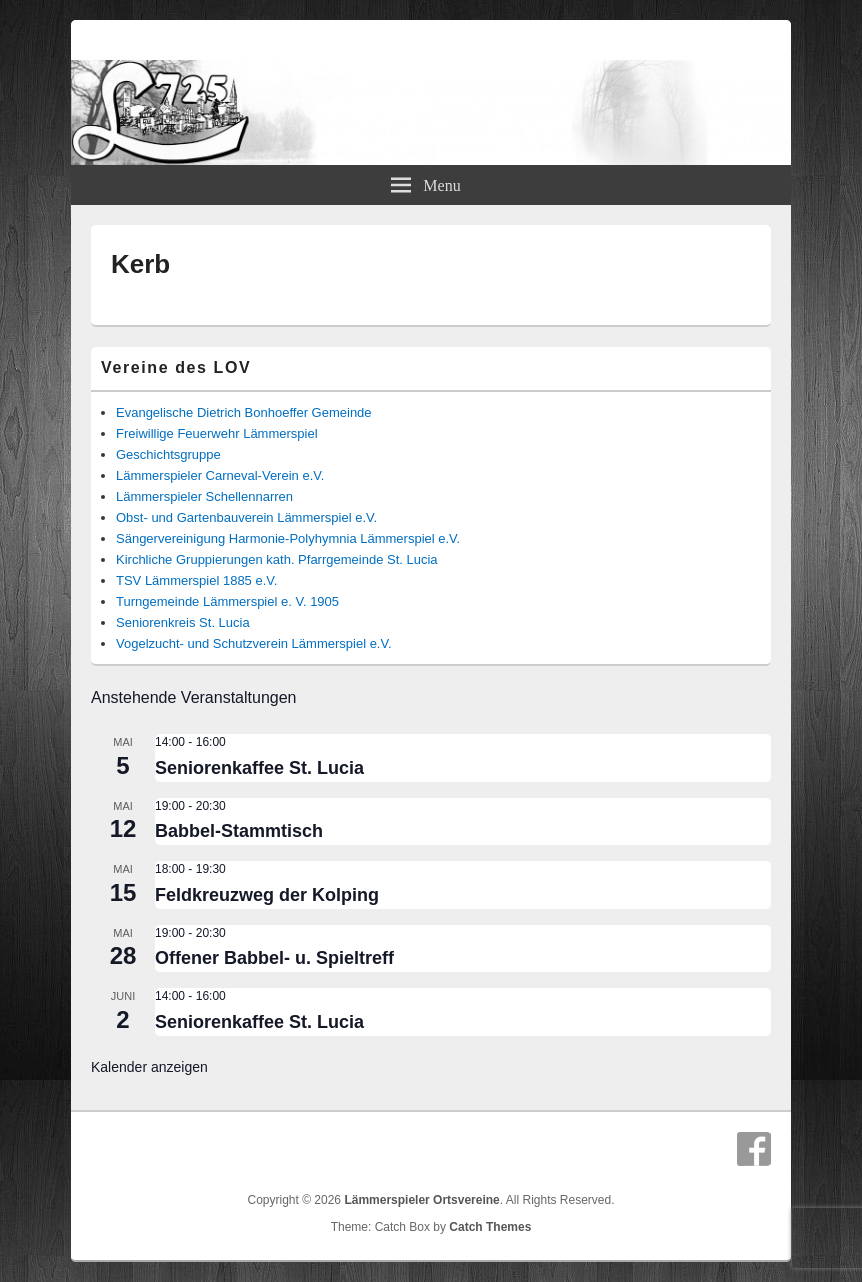 The image size is (862, 1282). What do you see at coordinates (288, 538) in the screenshot?
I see `Sängervereinigung Harmonie-Polyhymnia Lämmerspiel e.V.` at bounding box center [288, 538].